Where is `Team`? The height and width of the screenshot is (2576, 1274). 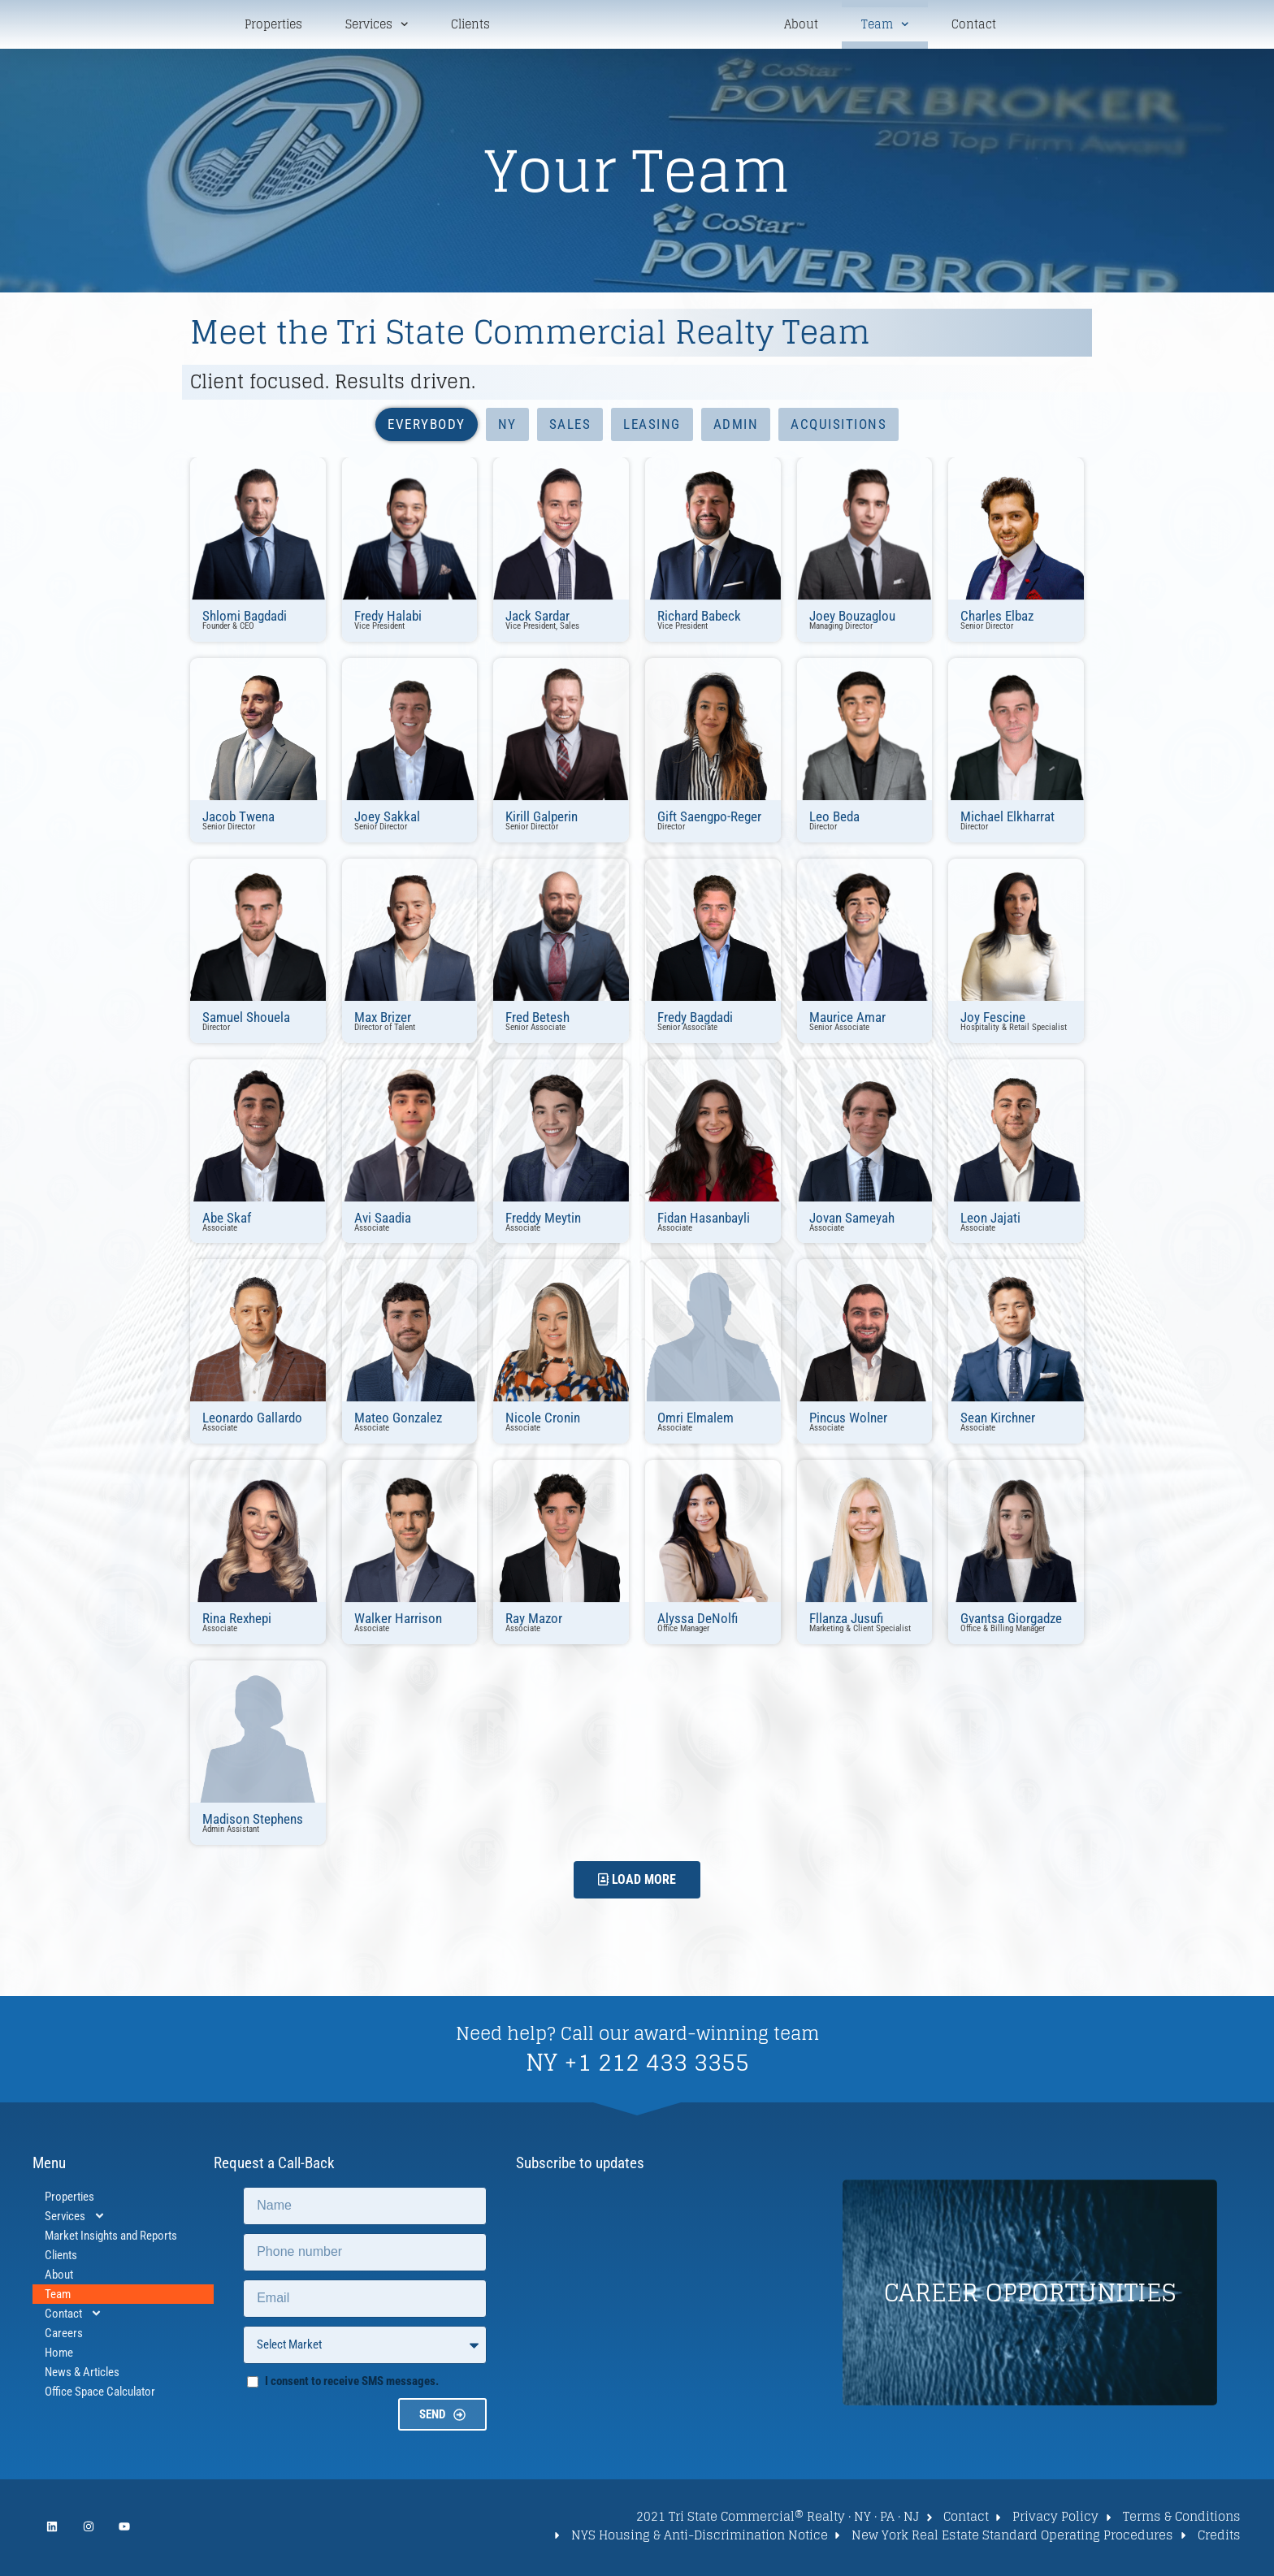 Team is located at coordinates (884, 25).